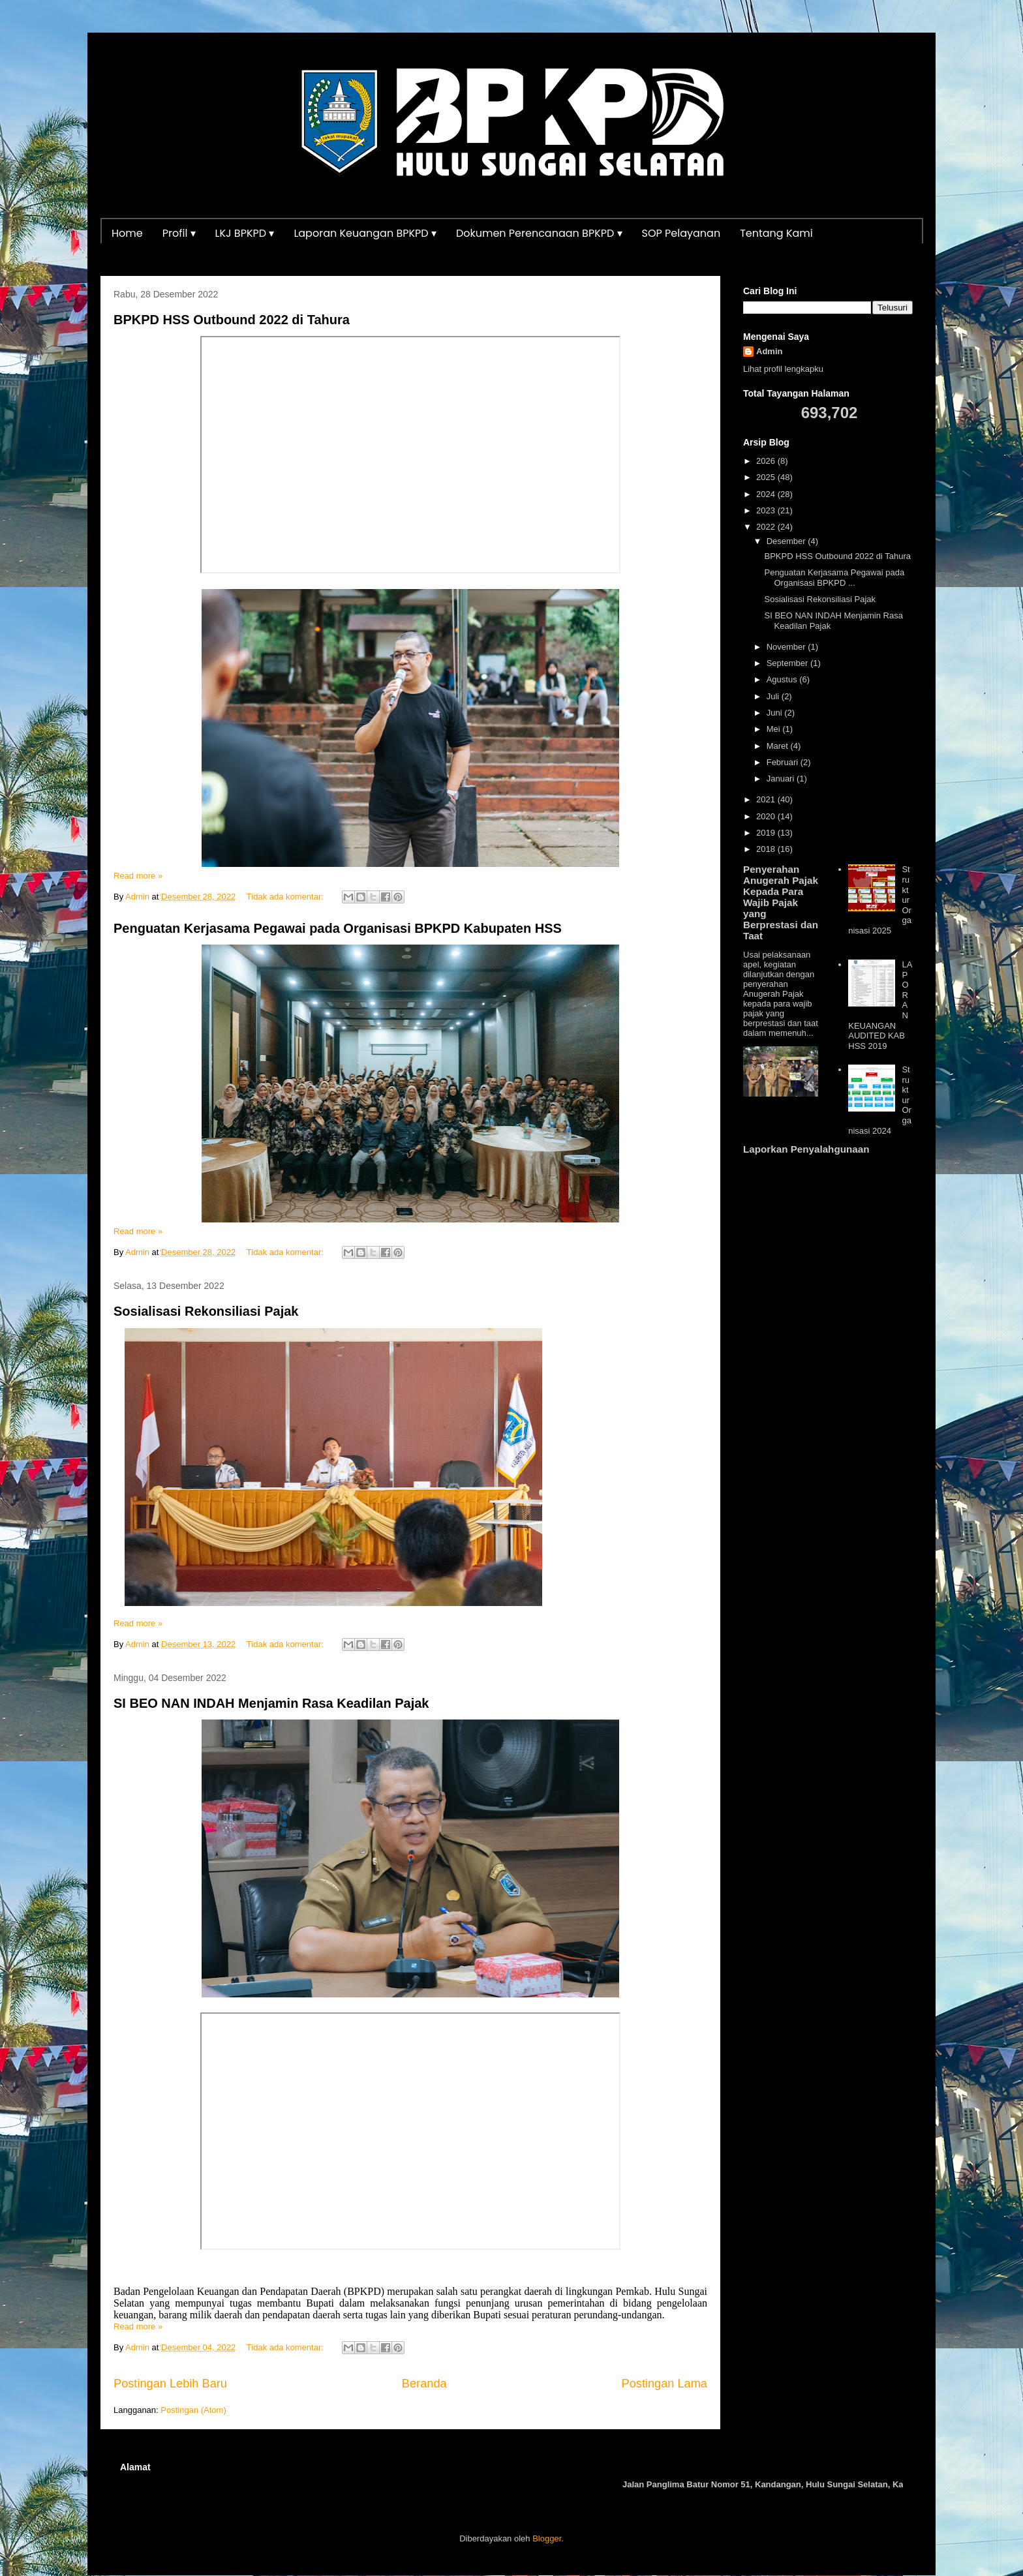 This screenshot has width=1023, height=2576. I want to click on Admin, so click(769, 351).